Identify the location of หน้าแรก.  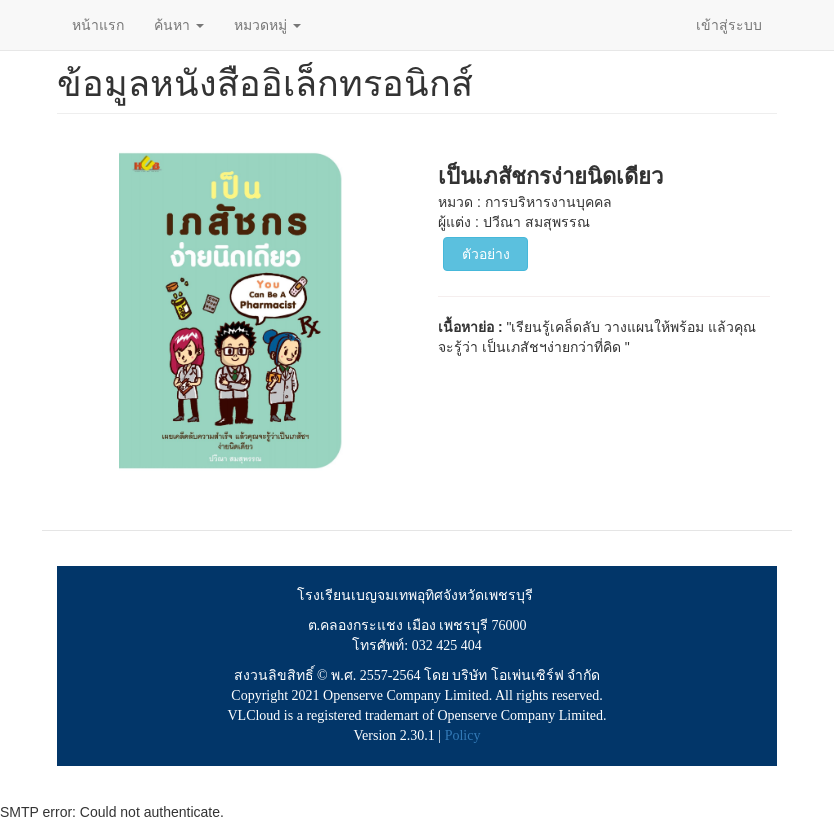
(98, 25).